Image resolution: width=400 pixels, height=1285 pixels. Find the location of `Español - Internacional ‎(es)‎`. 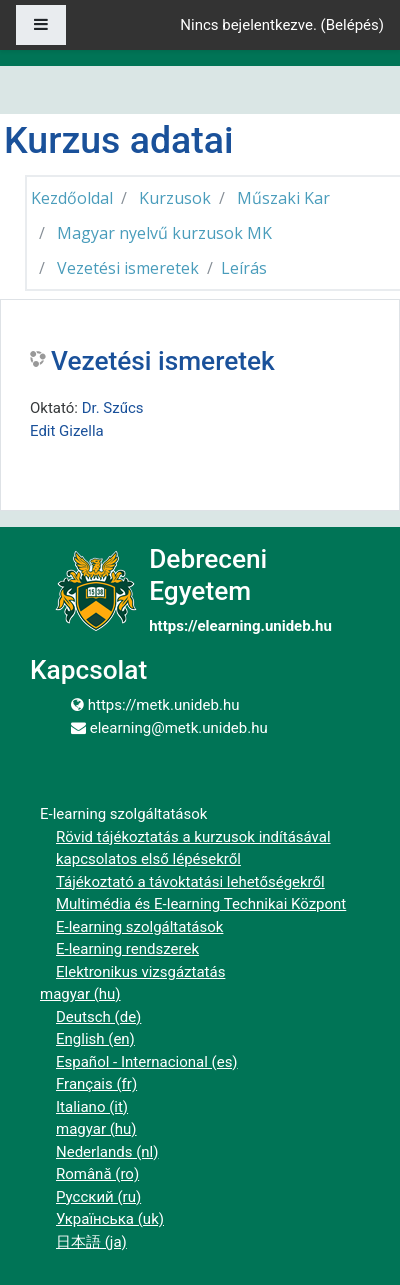

Español - Internacional ‎(es)‎ is located at coordinates (147, 1062).